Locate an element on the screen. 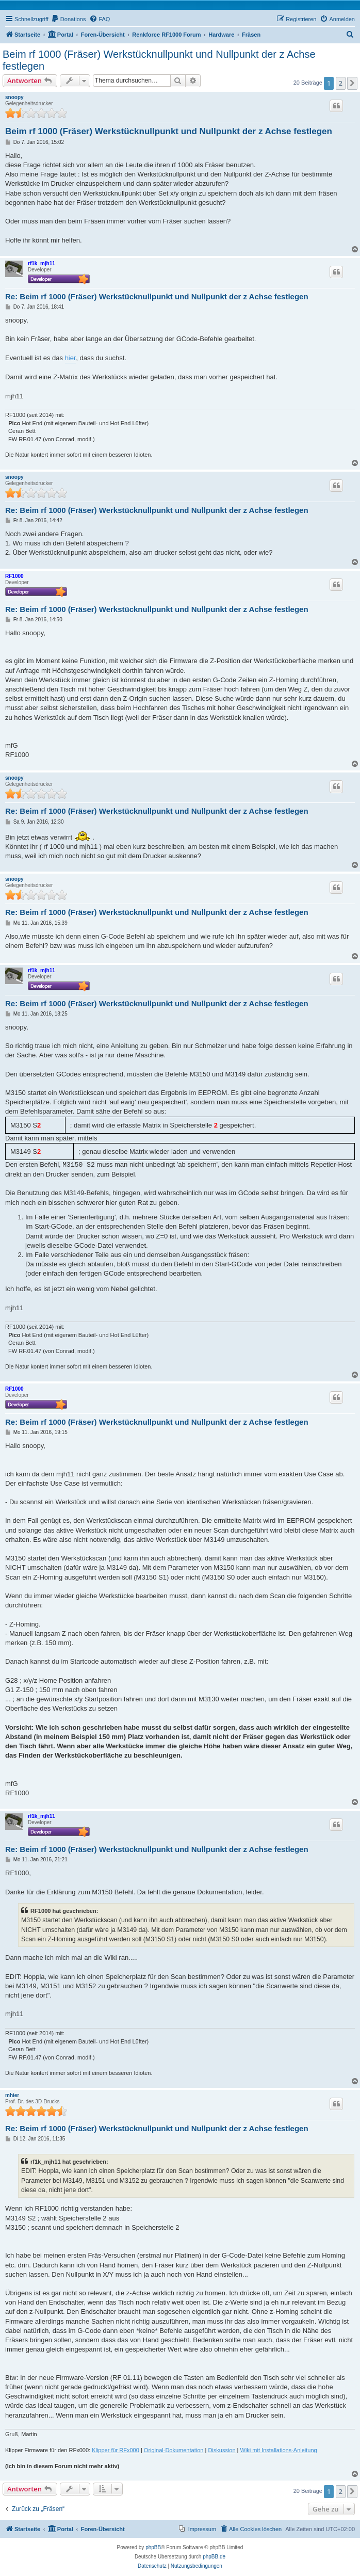 The image size is (360, 2576). rf1k_mjh11 is located at coordinates (41, 263).